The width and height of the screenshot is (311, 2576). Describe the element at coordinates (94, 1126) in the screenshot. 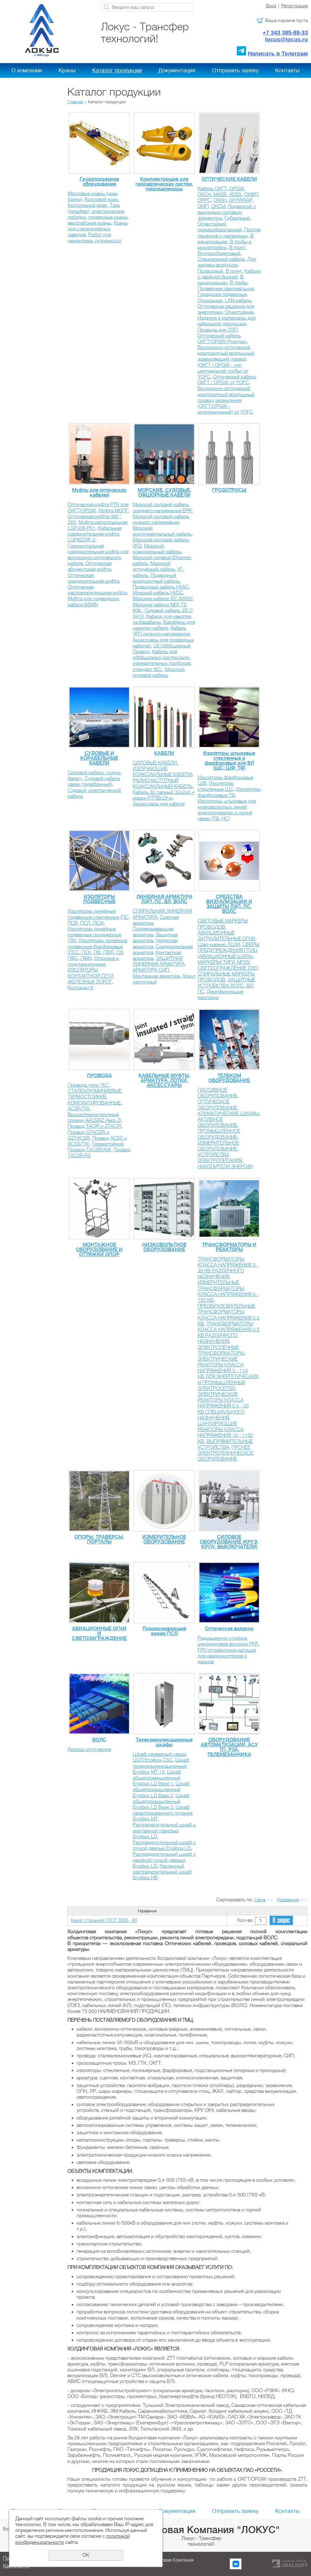

I see `Провод TACIR и ZTACIR` at that location.